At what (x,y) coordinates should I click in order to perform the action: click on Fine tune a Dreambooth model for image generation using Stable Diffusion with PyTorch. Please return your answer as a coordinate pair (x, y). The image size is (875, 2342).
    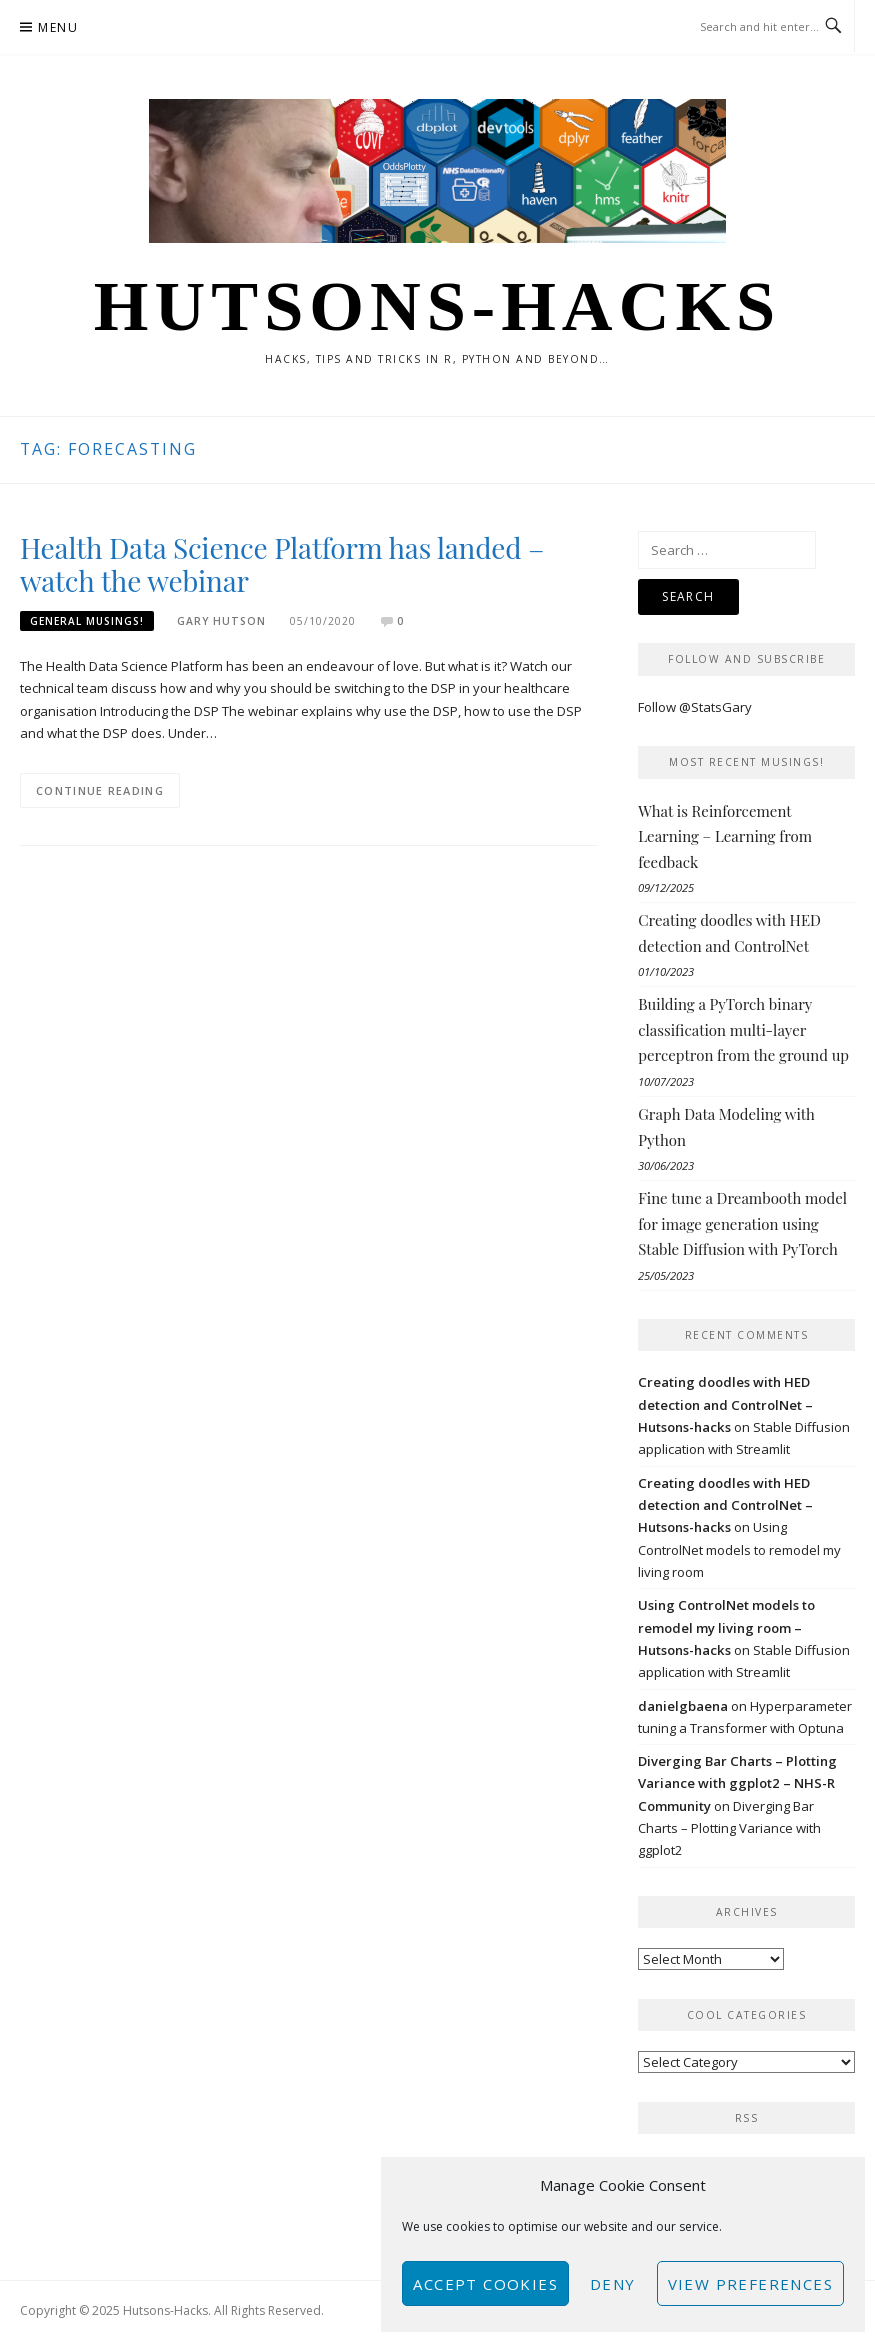
    Looking at the image, I should click on (742, 1223).